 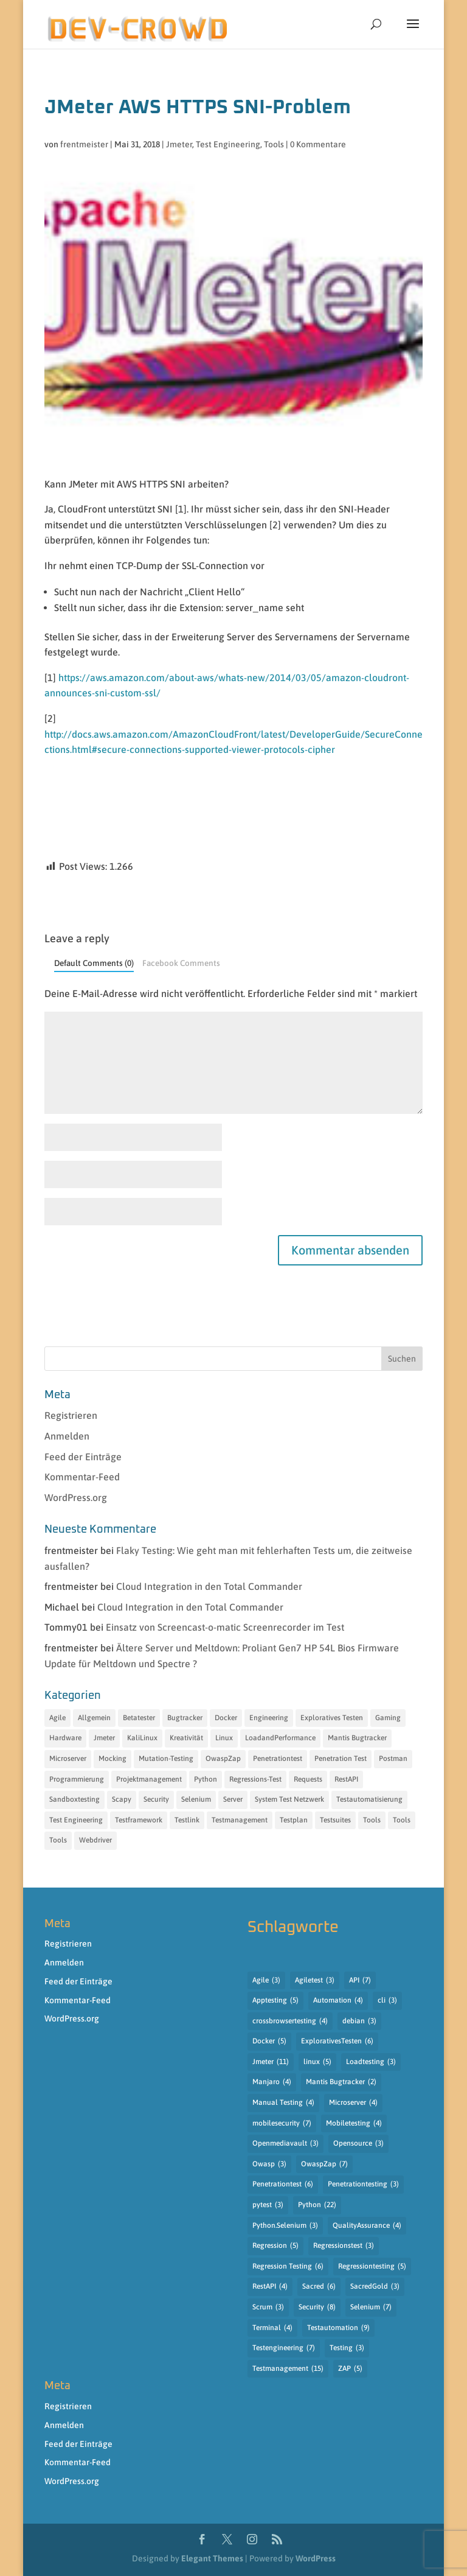 What do you see at coordinates (272, 2328) in the screenshot?
I see `Terminal [Terminal (4 Einträge)]` at bounding box center [272, 2328].